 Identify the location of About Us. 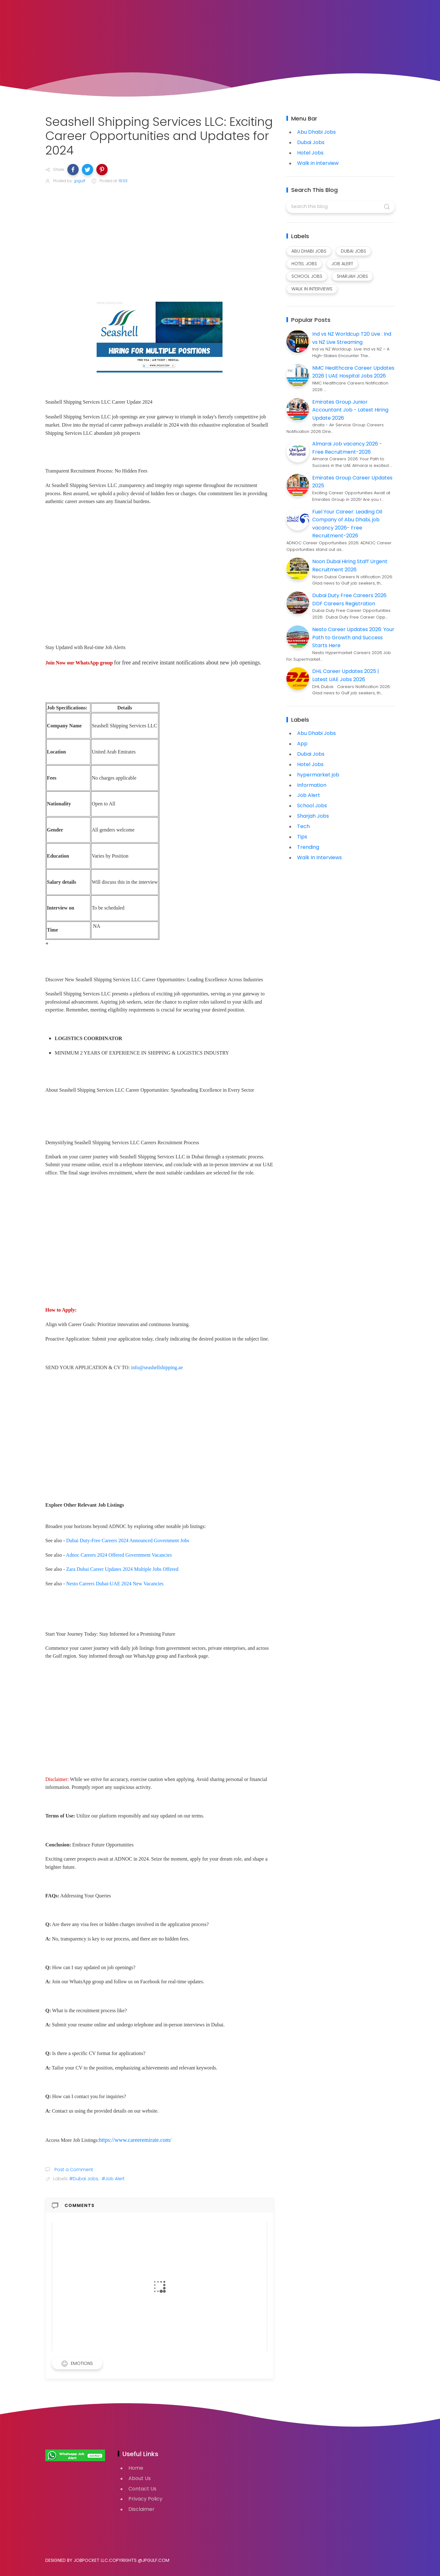
(139, 2478).